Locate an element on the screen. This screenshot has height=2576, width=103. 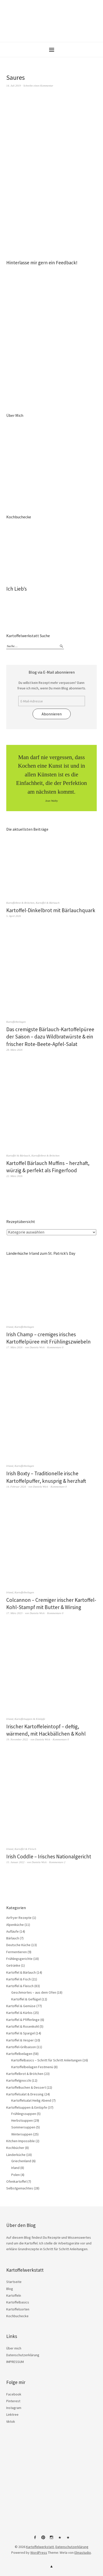
Kartoffelbeilagen is located at coordinates (16, 1021).